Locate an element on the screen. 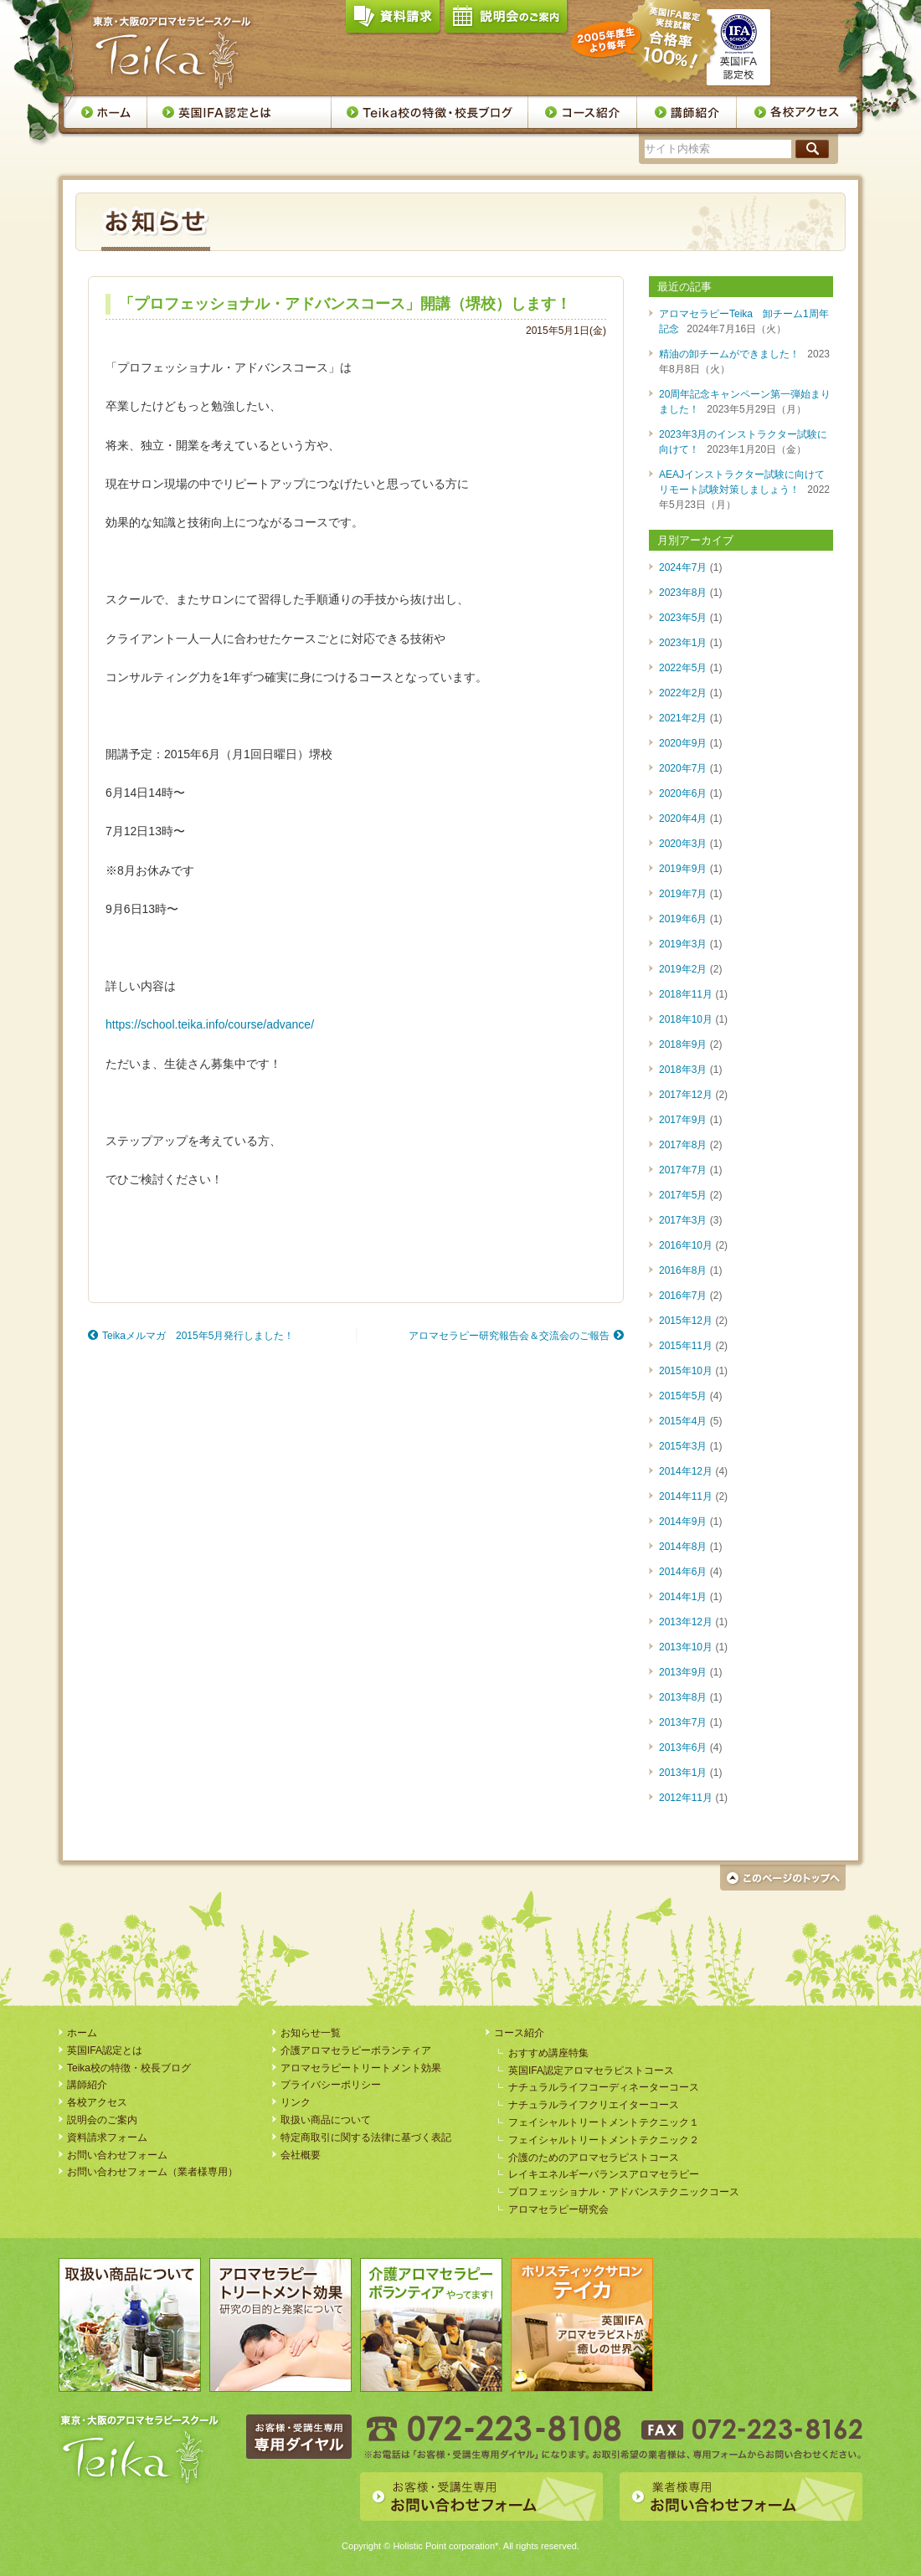  2018年3月 is located at coordinates (683, 1069).